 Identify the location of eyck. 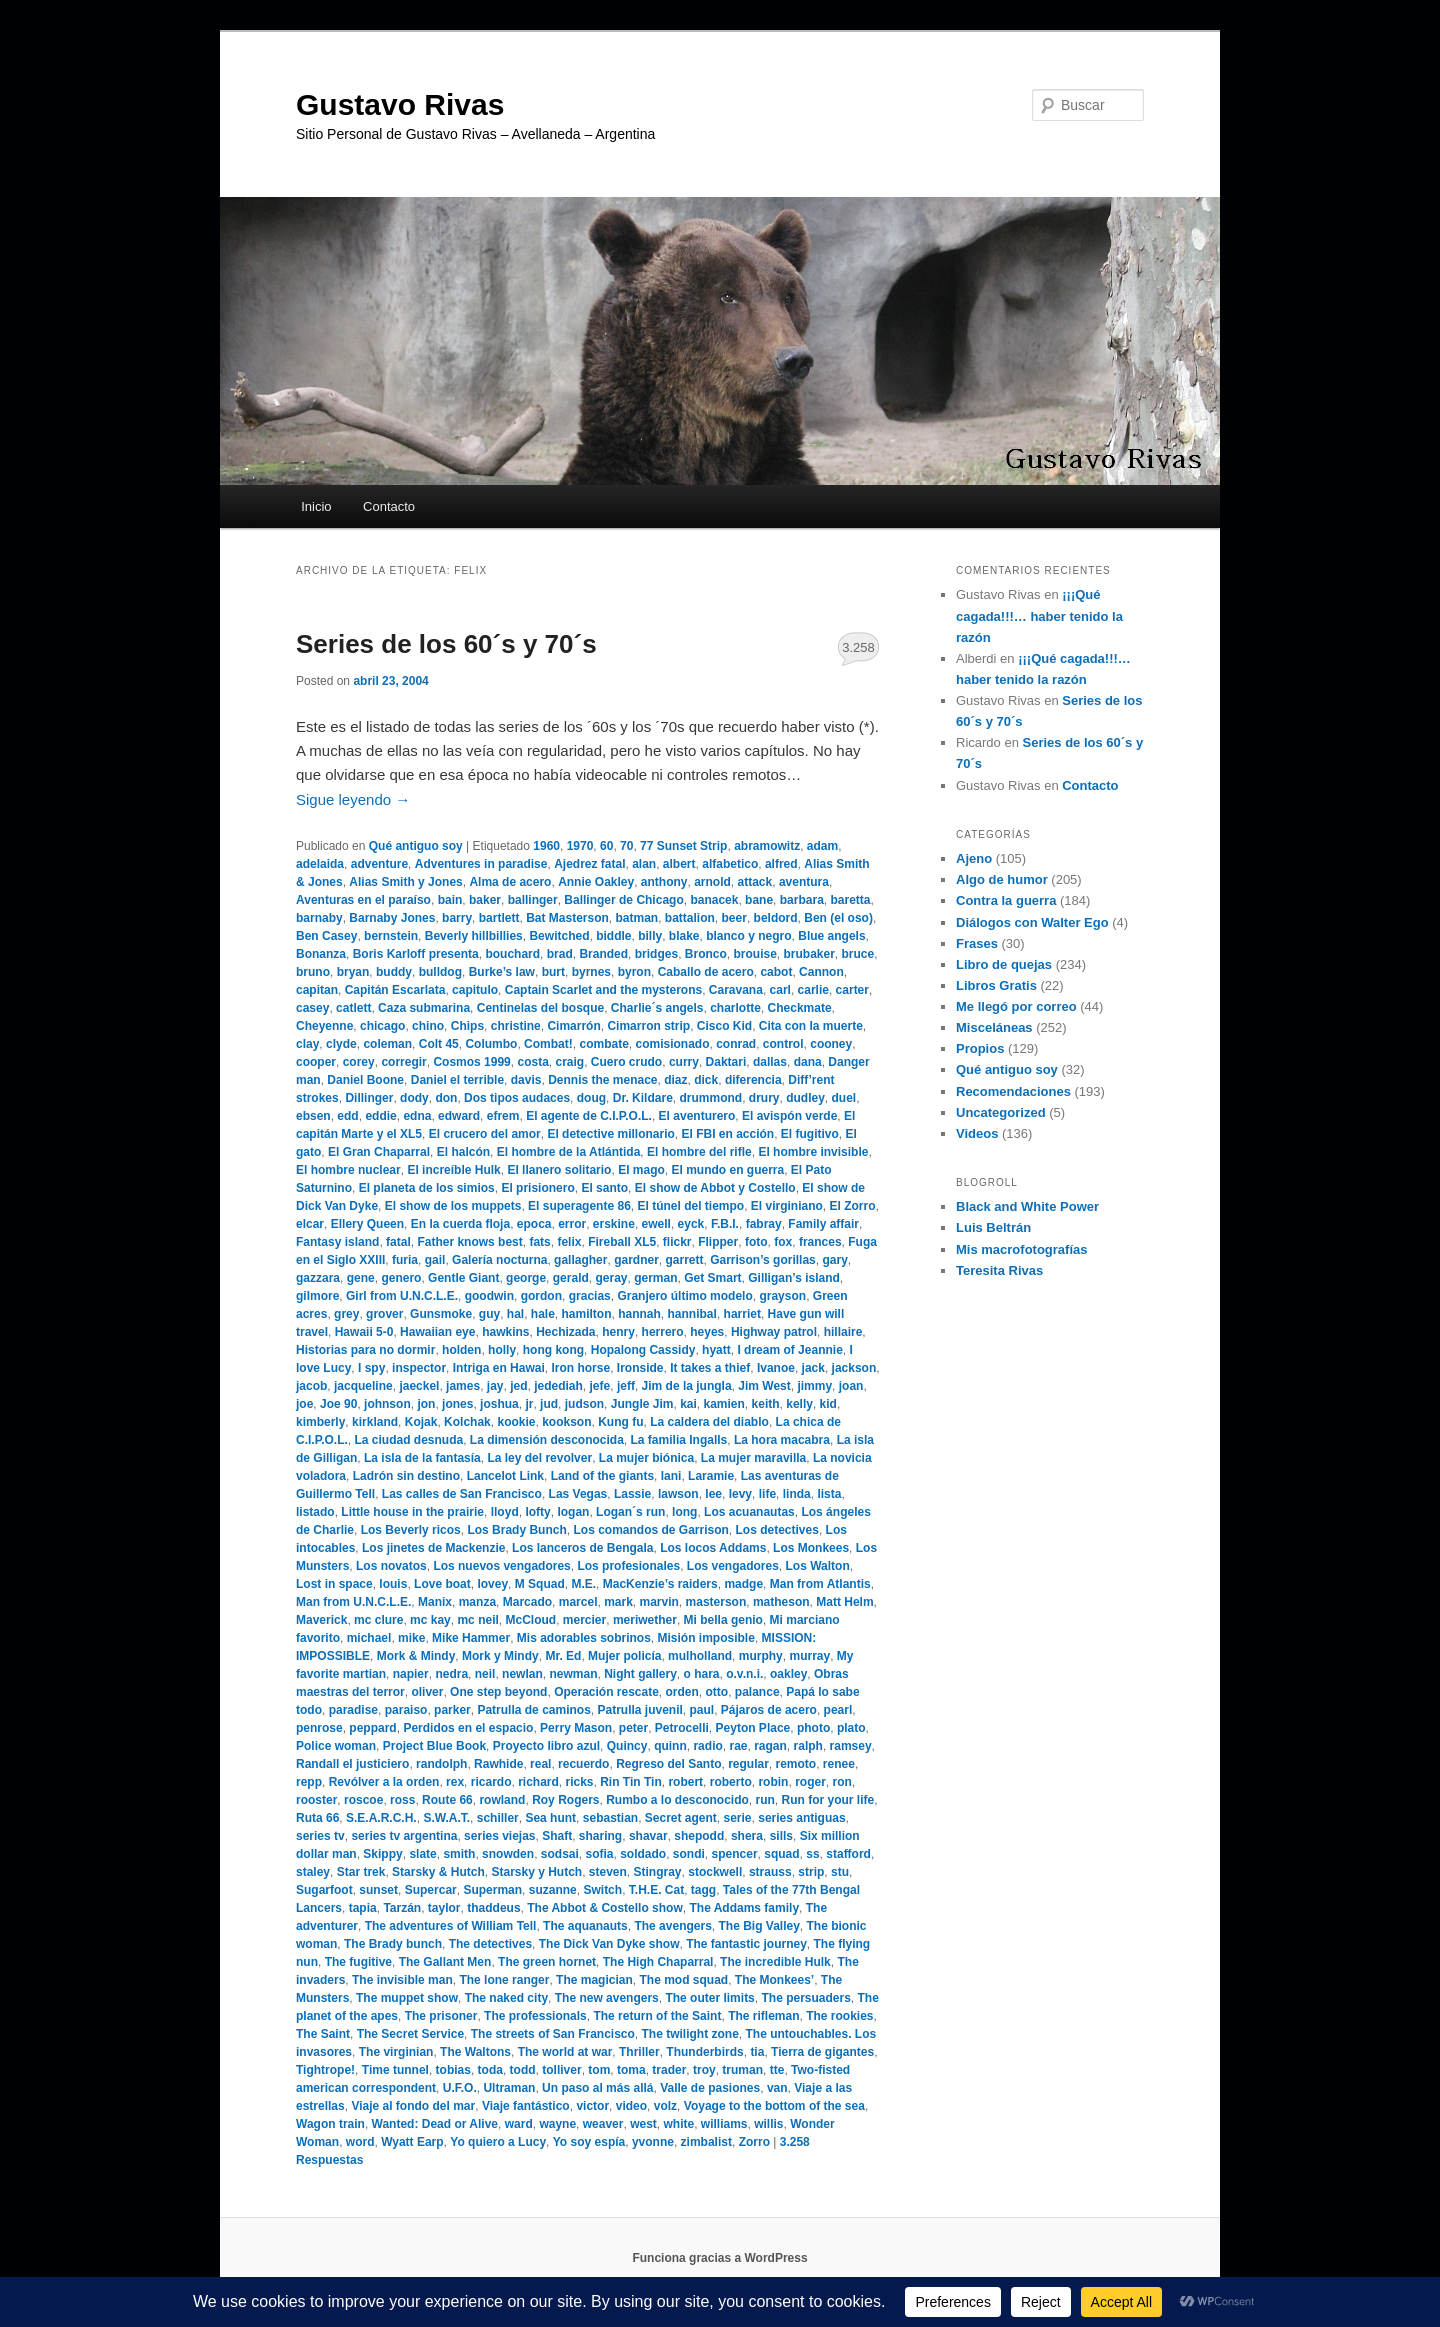
(691, 1224).